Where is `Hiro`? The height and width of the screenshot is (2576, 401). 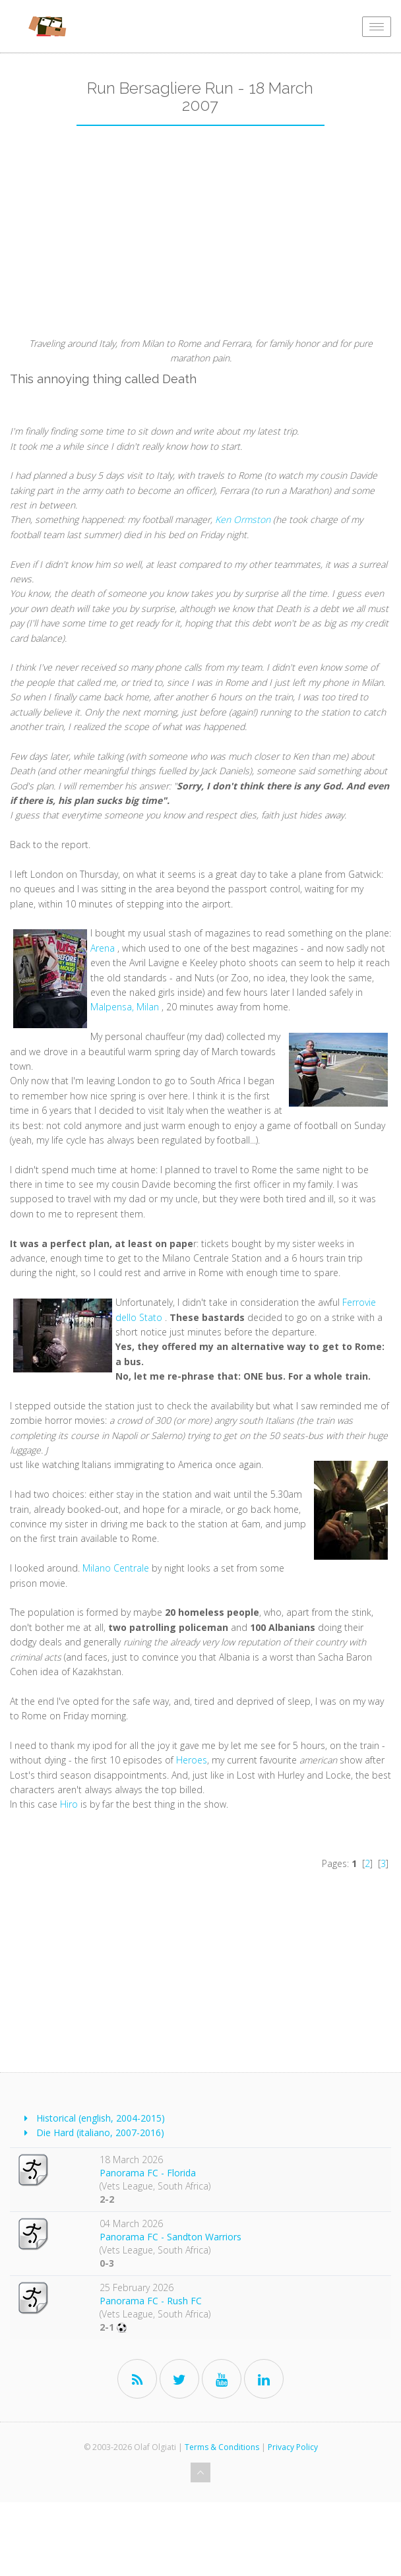
Hiro is located at coordinates (69, 1804).